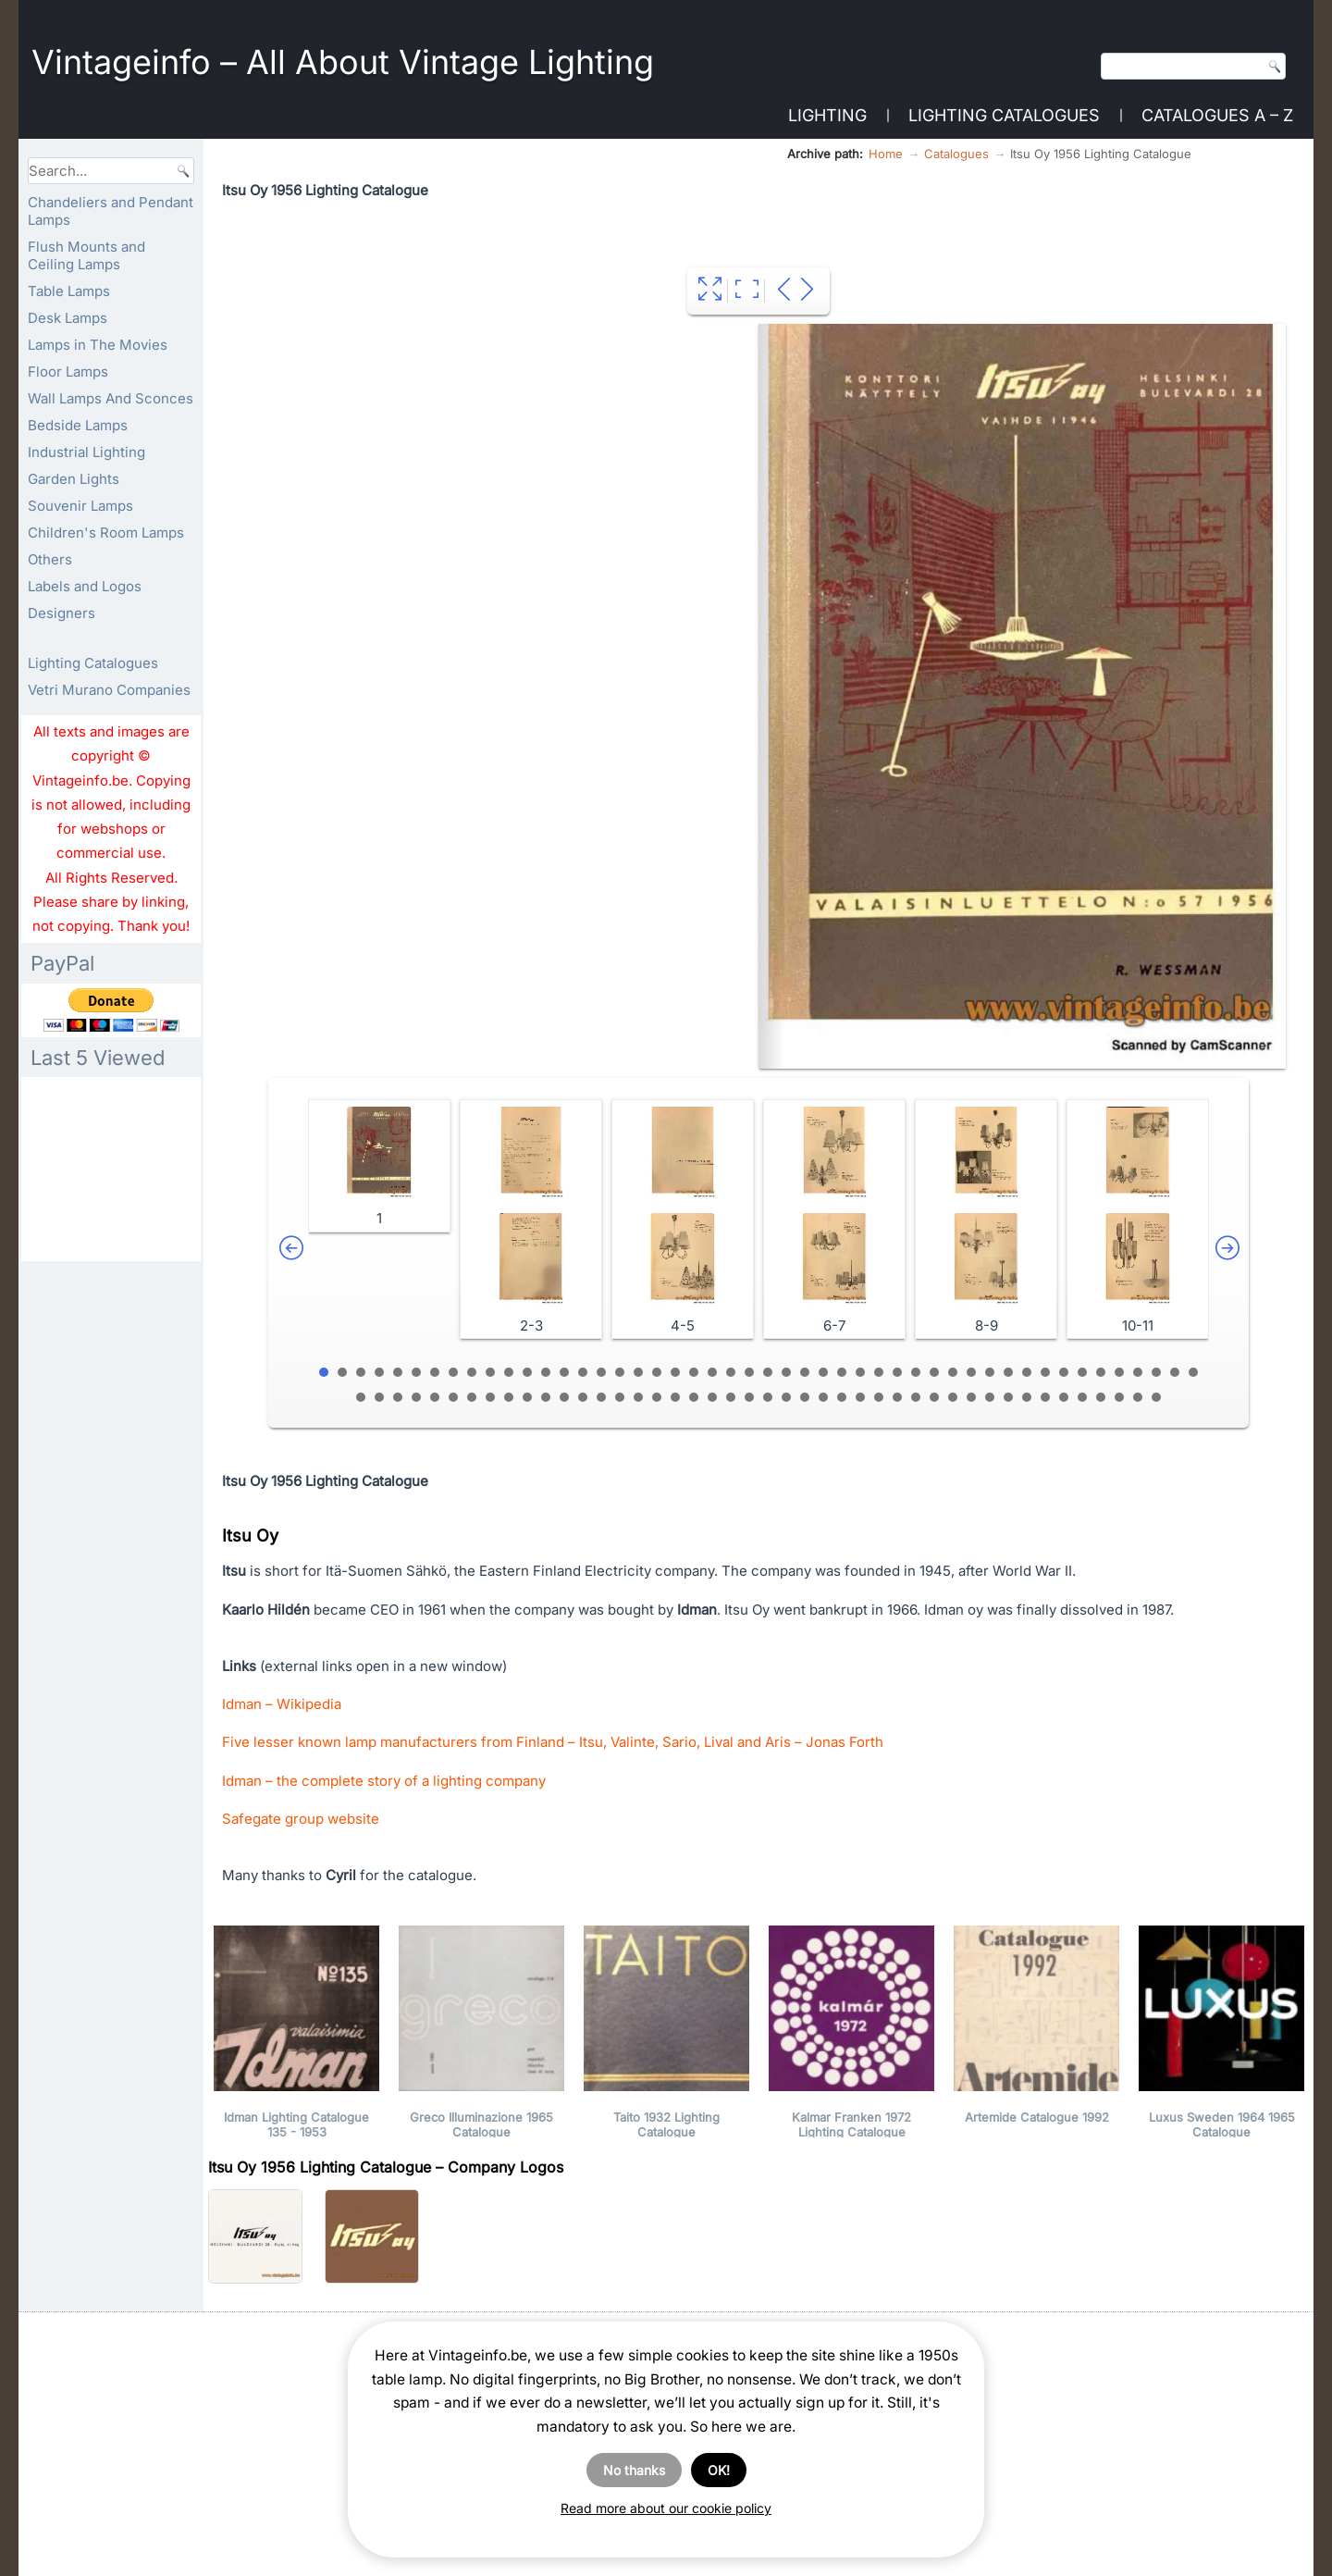 This screenshot has width=1332, height=2576. Describe the element at coordinates (804, 1397) in the screenshot. I see `73` at that location.